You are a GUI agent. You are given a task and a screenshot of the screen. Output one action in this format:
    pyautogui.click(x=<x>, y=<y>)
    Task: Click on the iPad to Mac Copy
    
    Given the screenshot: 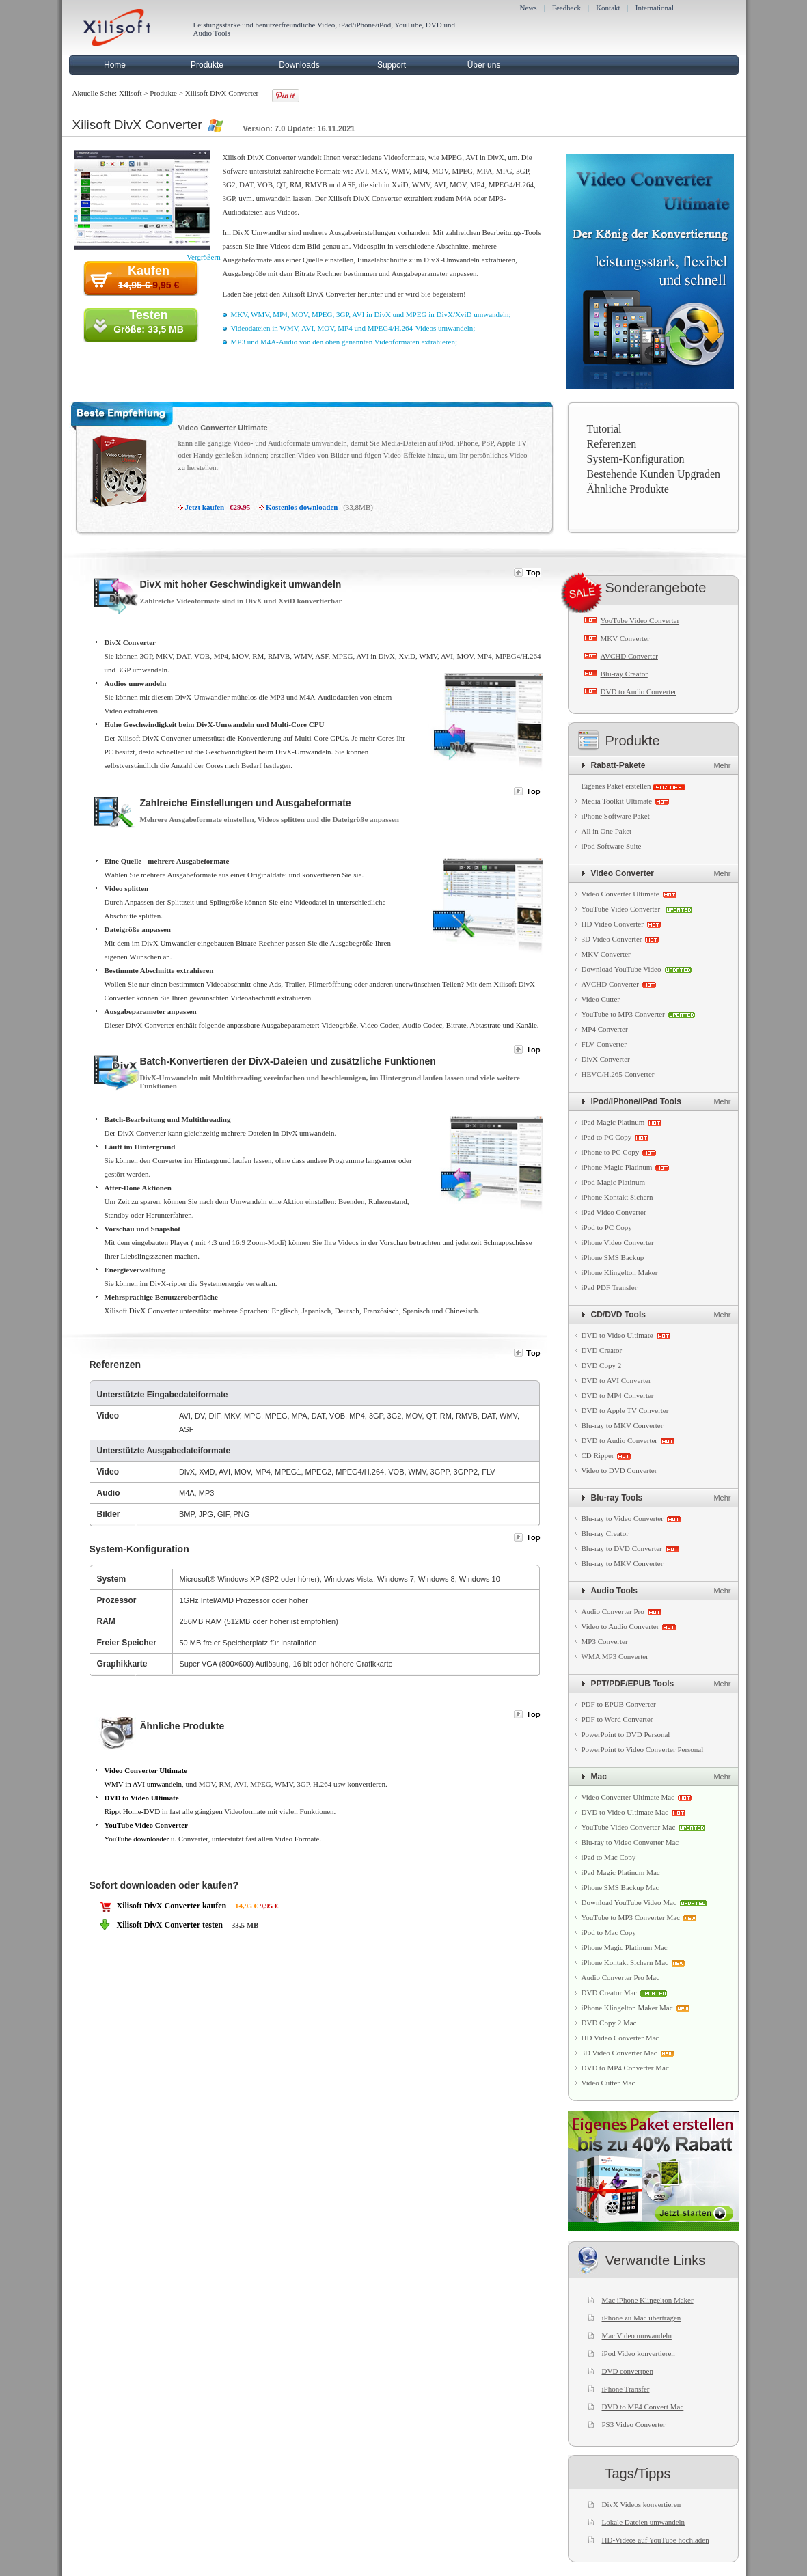 What is the action you would take?
    pyautogui.click(x=609, y=1857)
    